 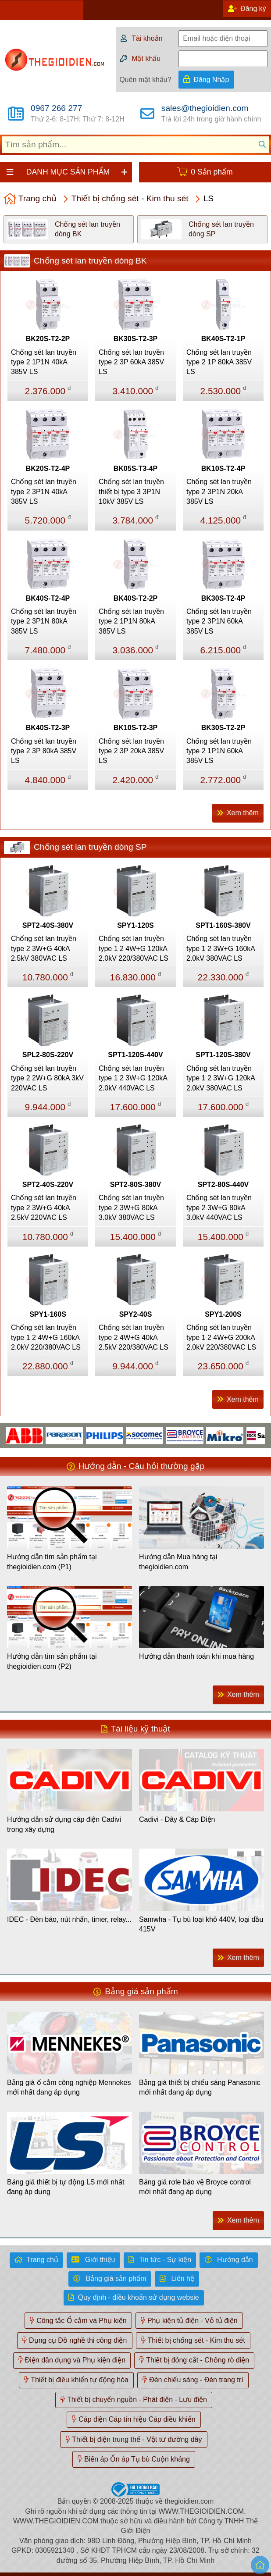 What do you see at coordinates (219, 751) in the screenshot?
I see `Chống sét lan truyền type 2 1P1N 60kA 385V LS` at bounding box center [219, 751].